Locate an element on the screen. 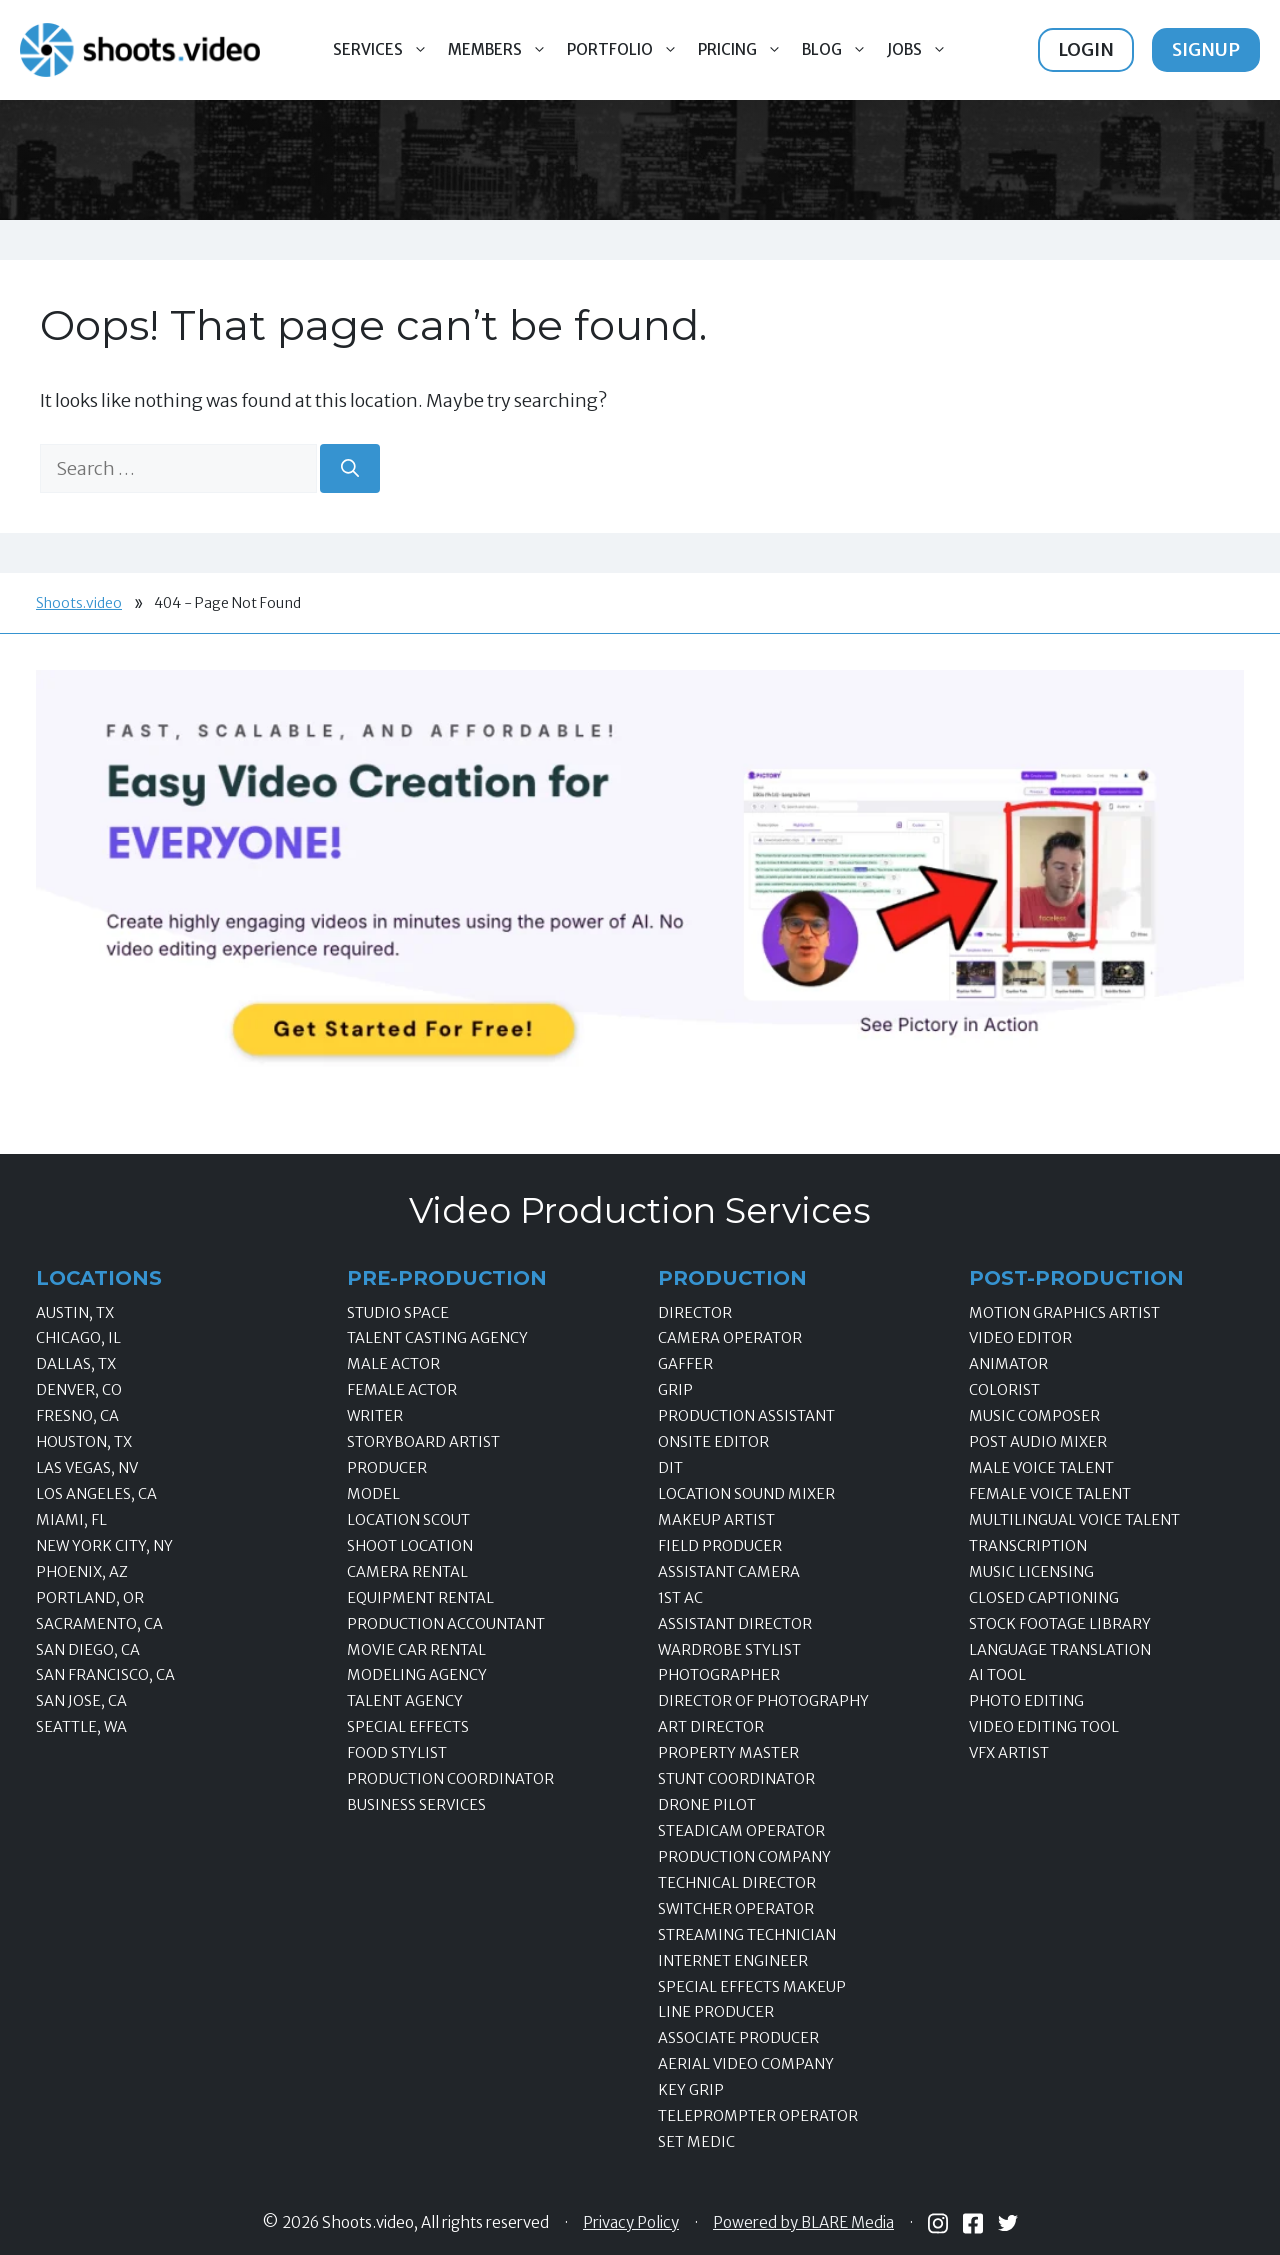  Seattle, WA is located at coordinates (81, 1727).